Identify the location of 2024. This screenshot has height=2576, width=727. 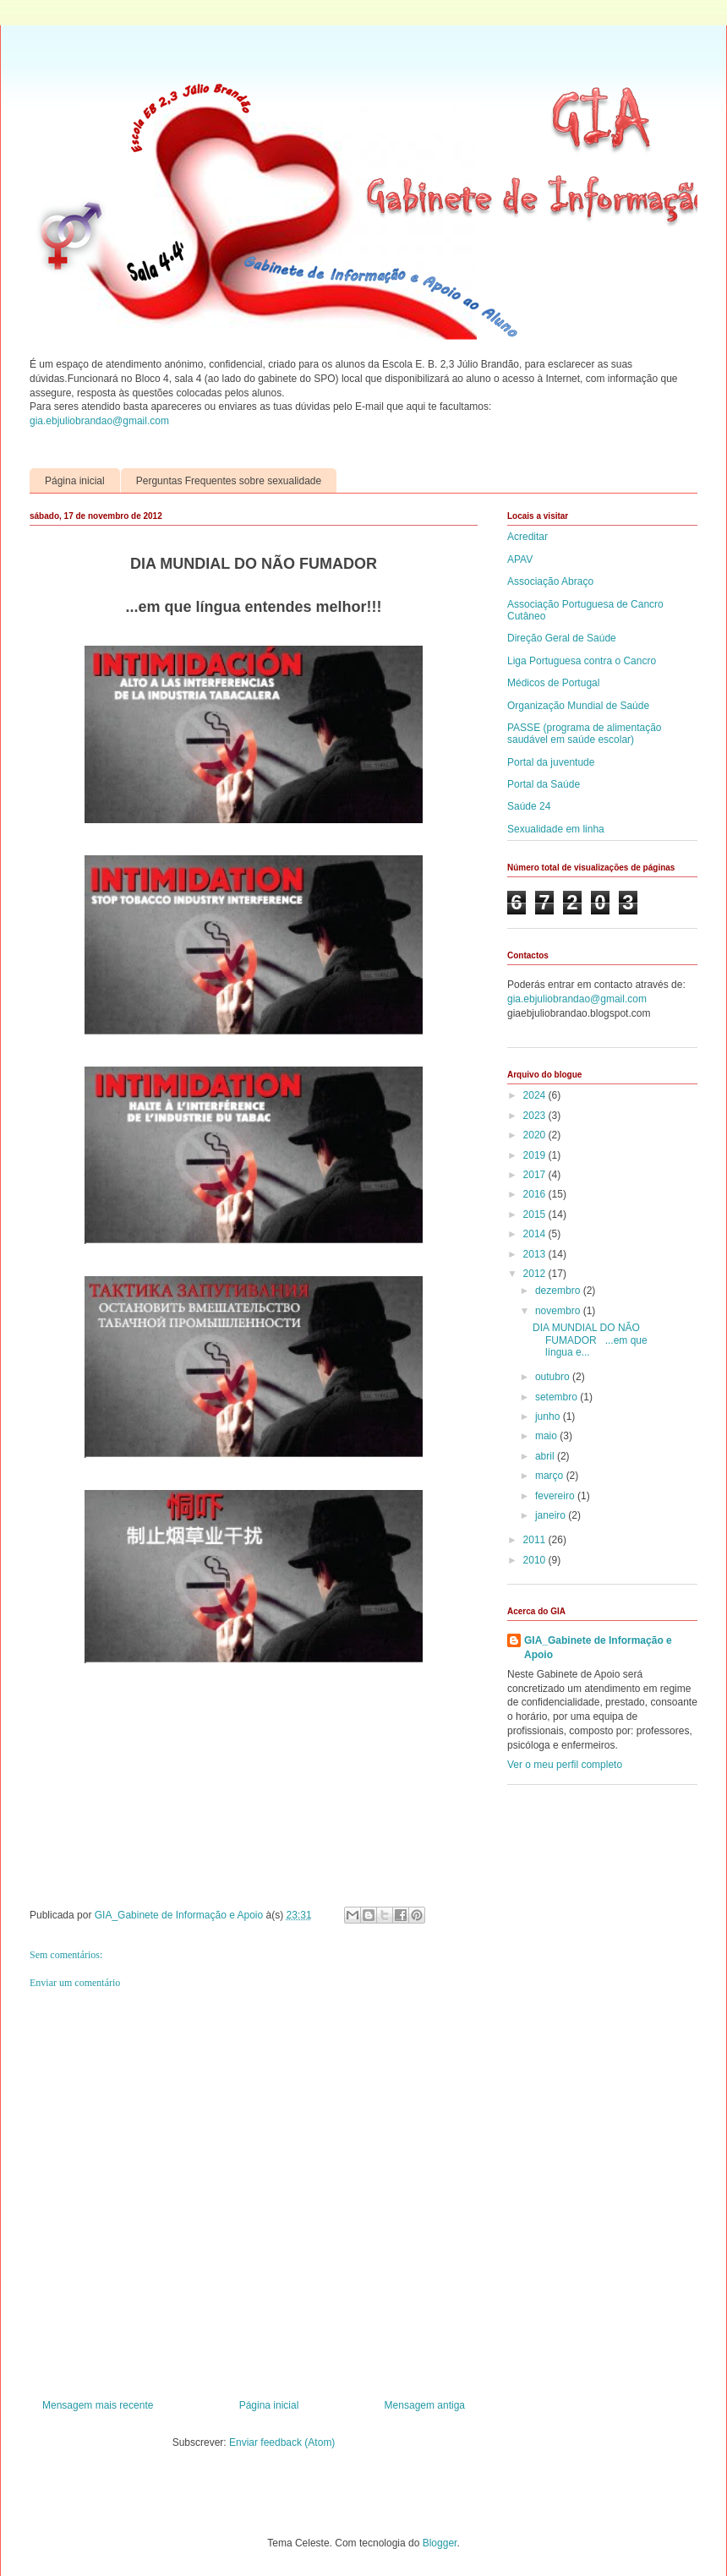
(536, 1095).